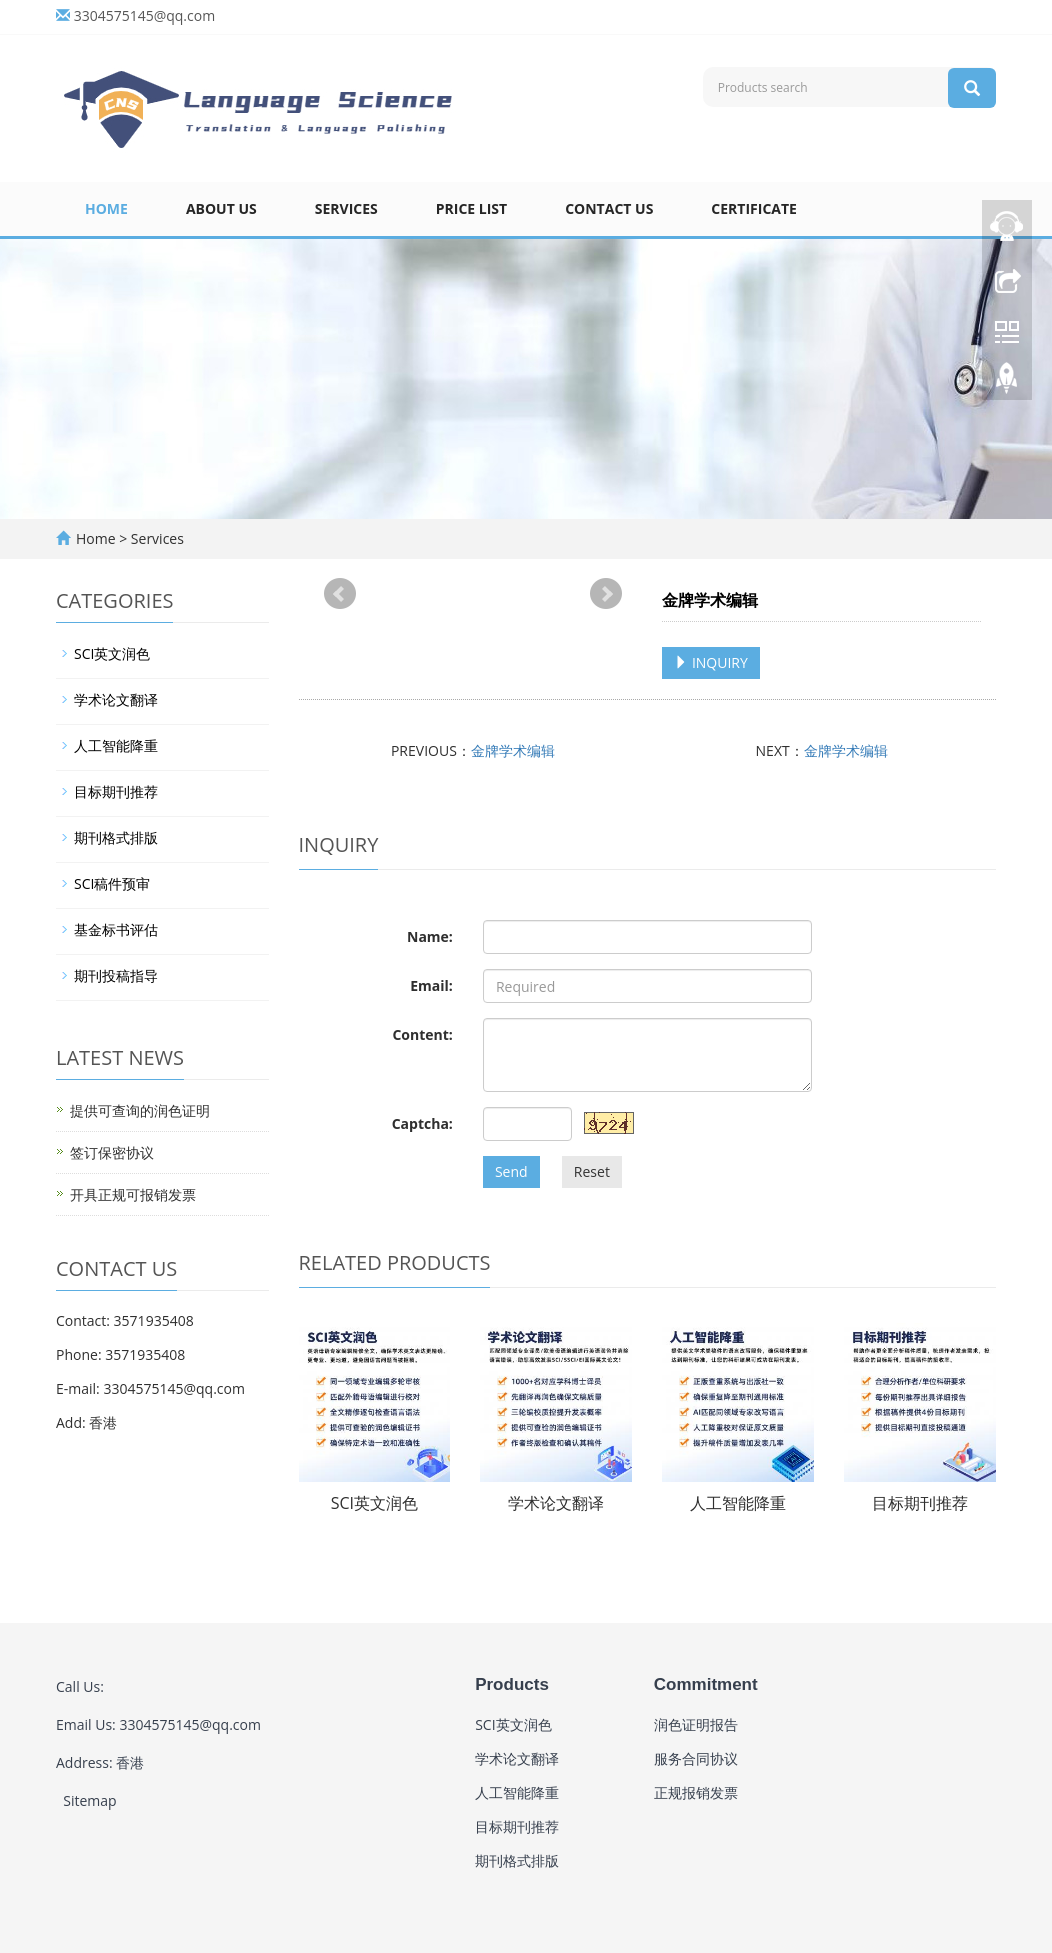 This screenshot has width=1052, height=1953. Describe the element at coordinates (696, 1758) in the screenshot. I see `服务合同协议` at that location.